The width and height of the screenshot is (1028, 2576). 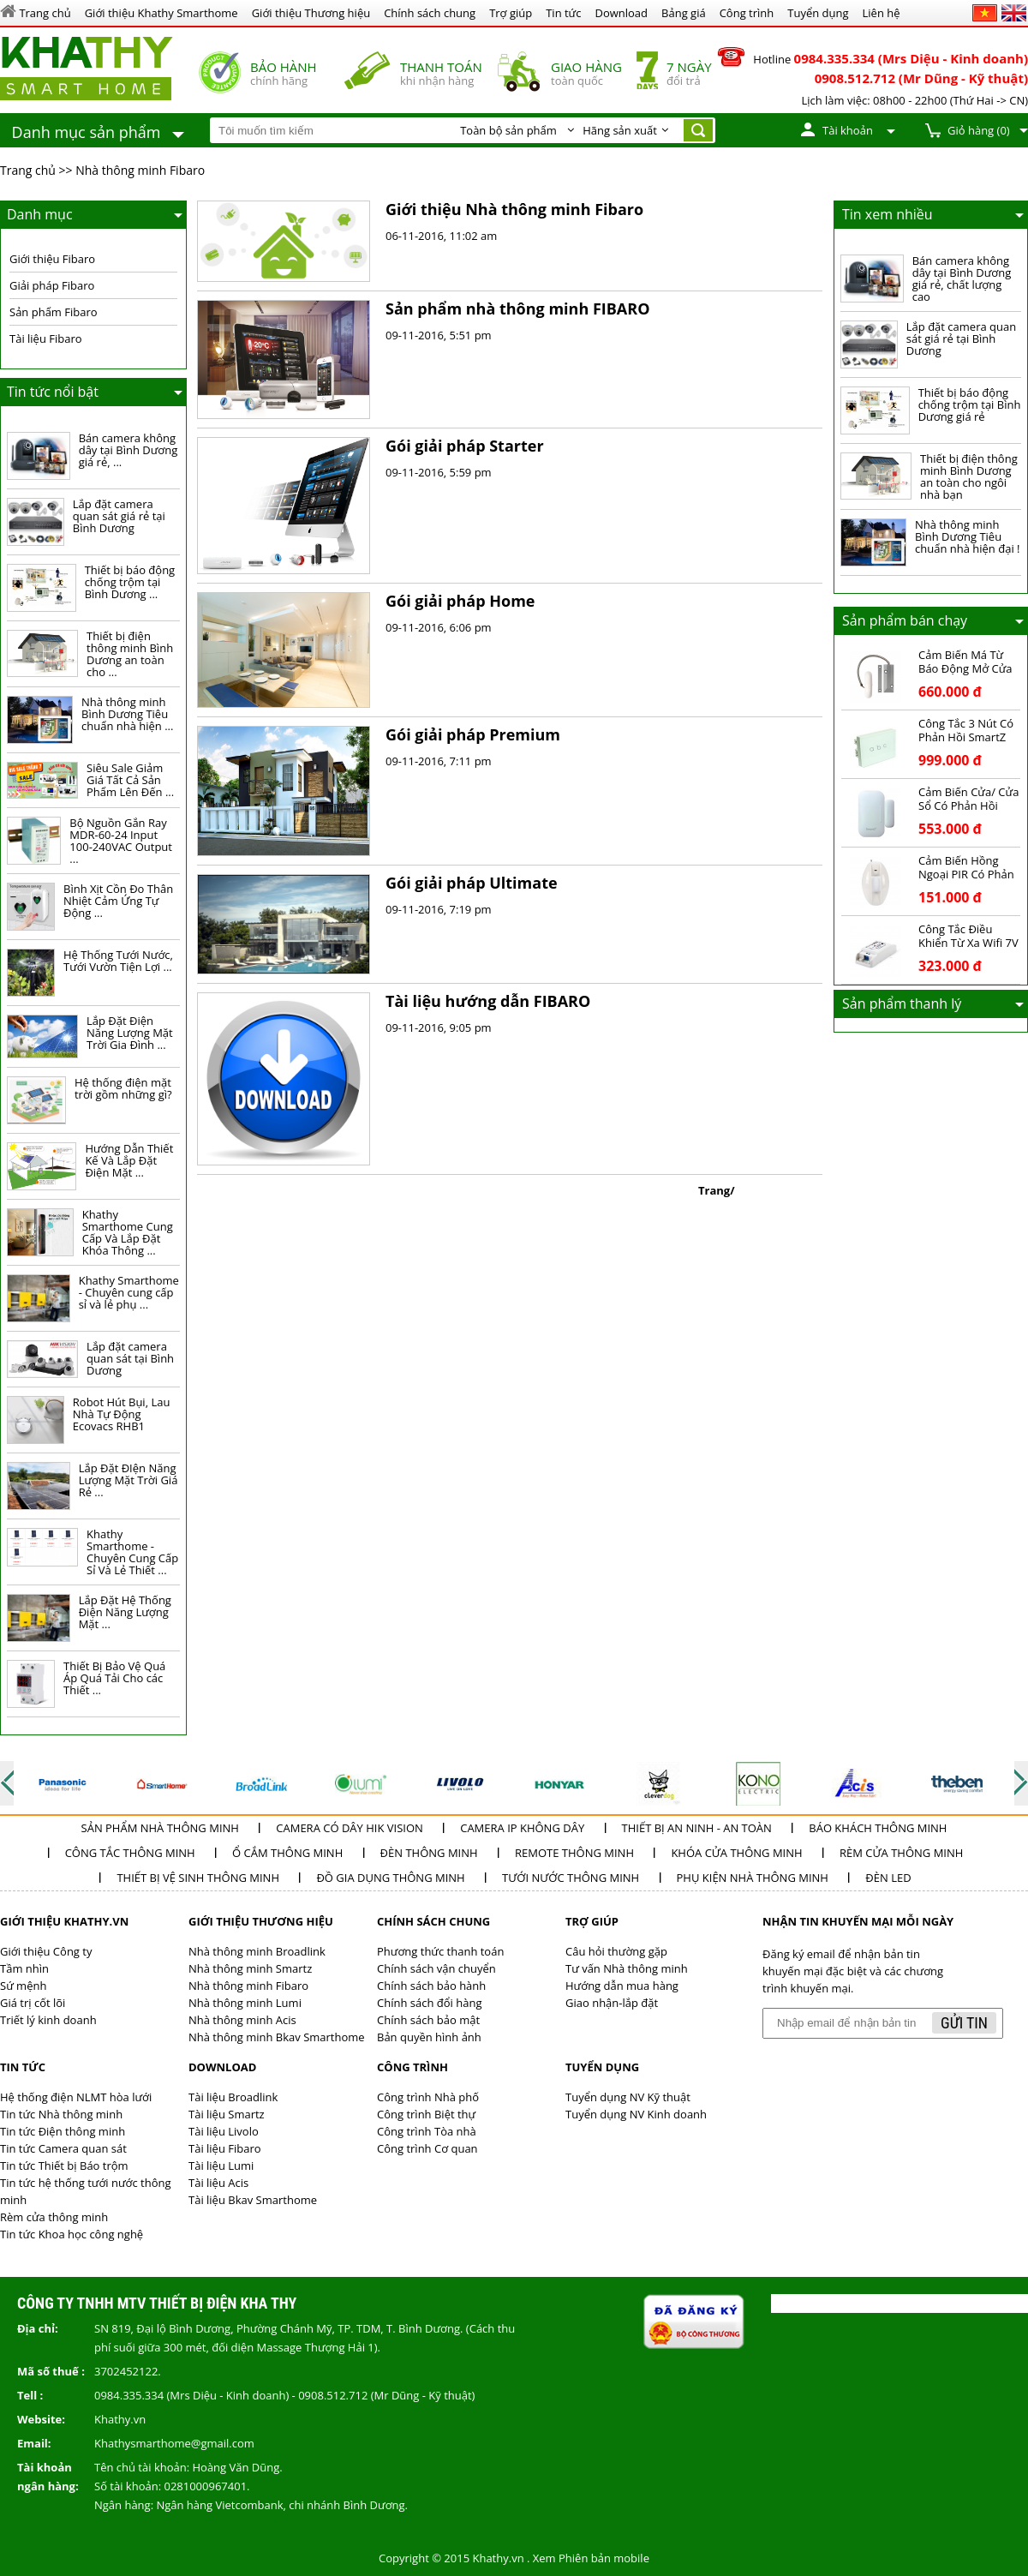 I want to click on Đèn LED, so click(x=888, y=1877).